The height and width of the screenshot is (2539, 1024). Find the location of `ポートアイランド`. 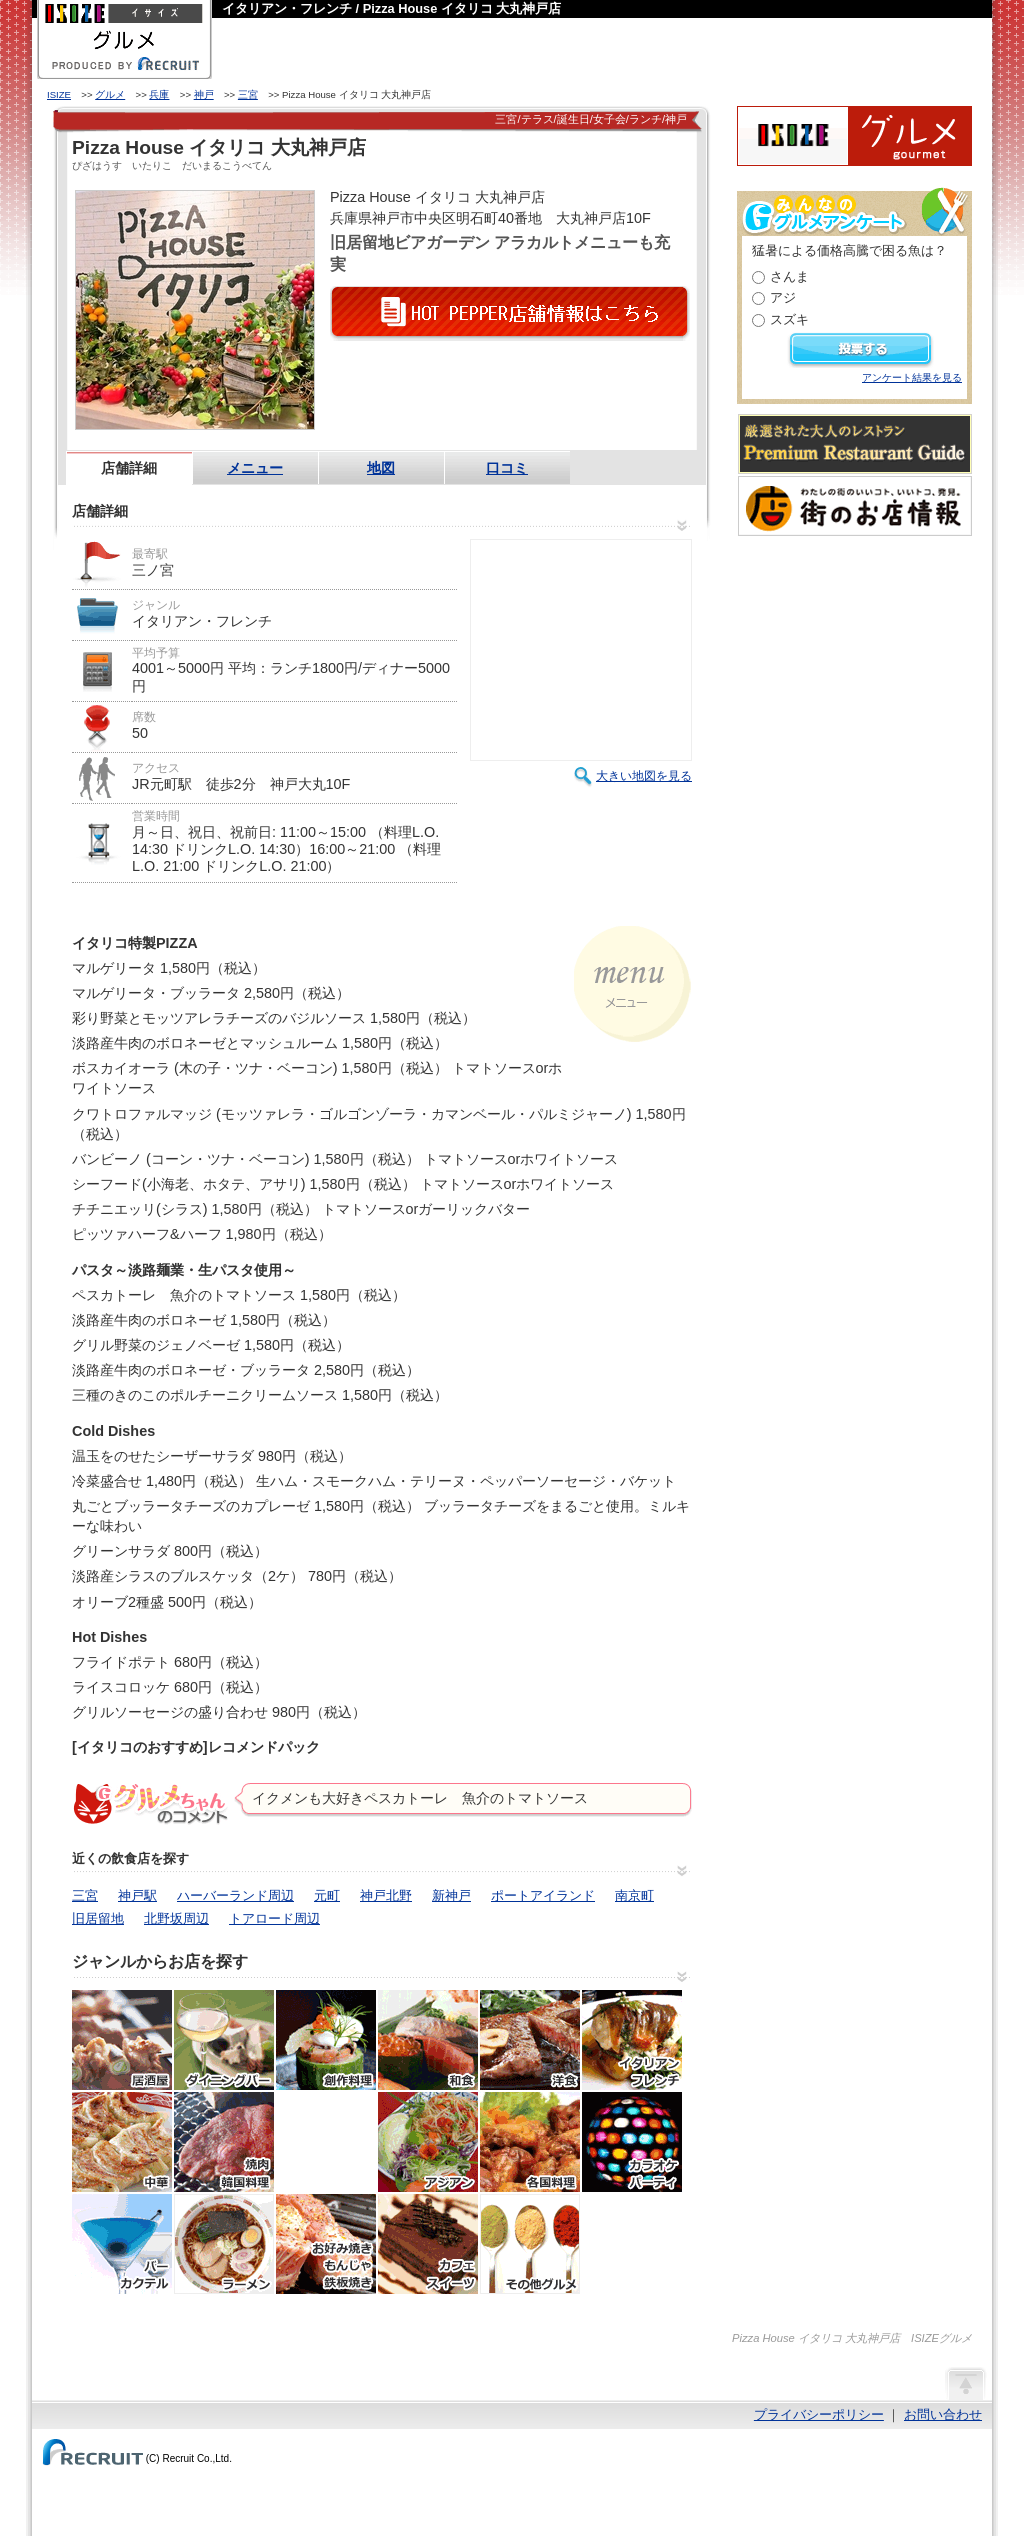

ポートアイランド is located at coordinates (543, 1895).